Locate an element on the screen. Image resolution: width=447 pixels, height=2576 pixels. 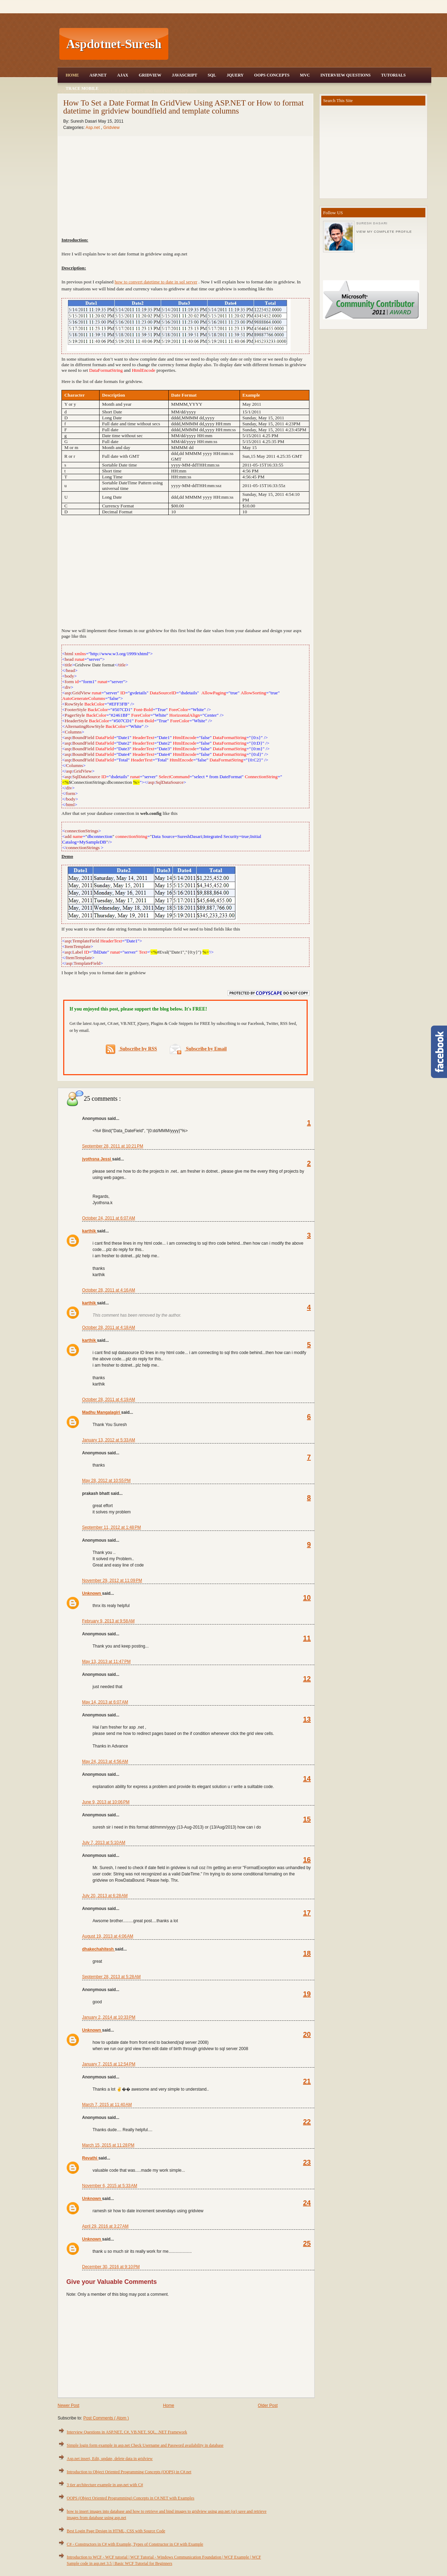
January 7, 2015 at 12:54 PM is located at coordinates (108, 2064).